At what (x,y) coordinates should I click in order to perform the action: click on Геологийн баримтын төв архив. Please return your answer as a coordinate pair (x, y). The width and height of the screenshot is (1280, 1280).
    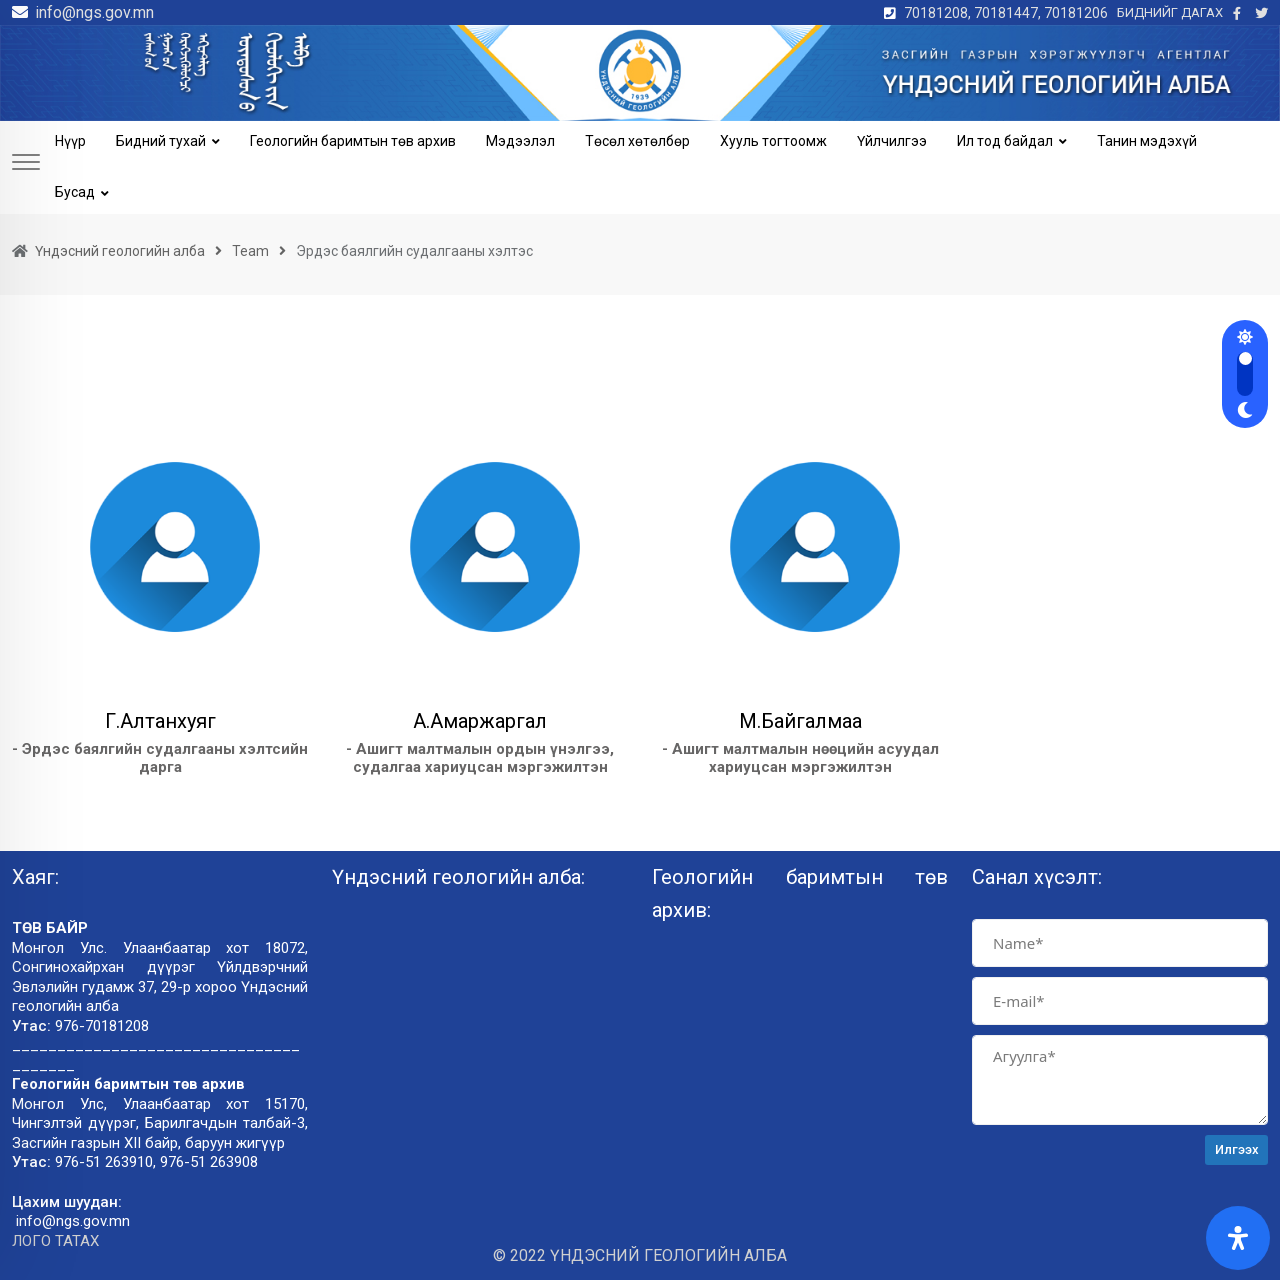
    Looking at the image, I should click on (353, 141).